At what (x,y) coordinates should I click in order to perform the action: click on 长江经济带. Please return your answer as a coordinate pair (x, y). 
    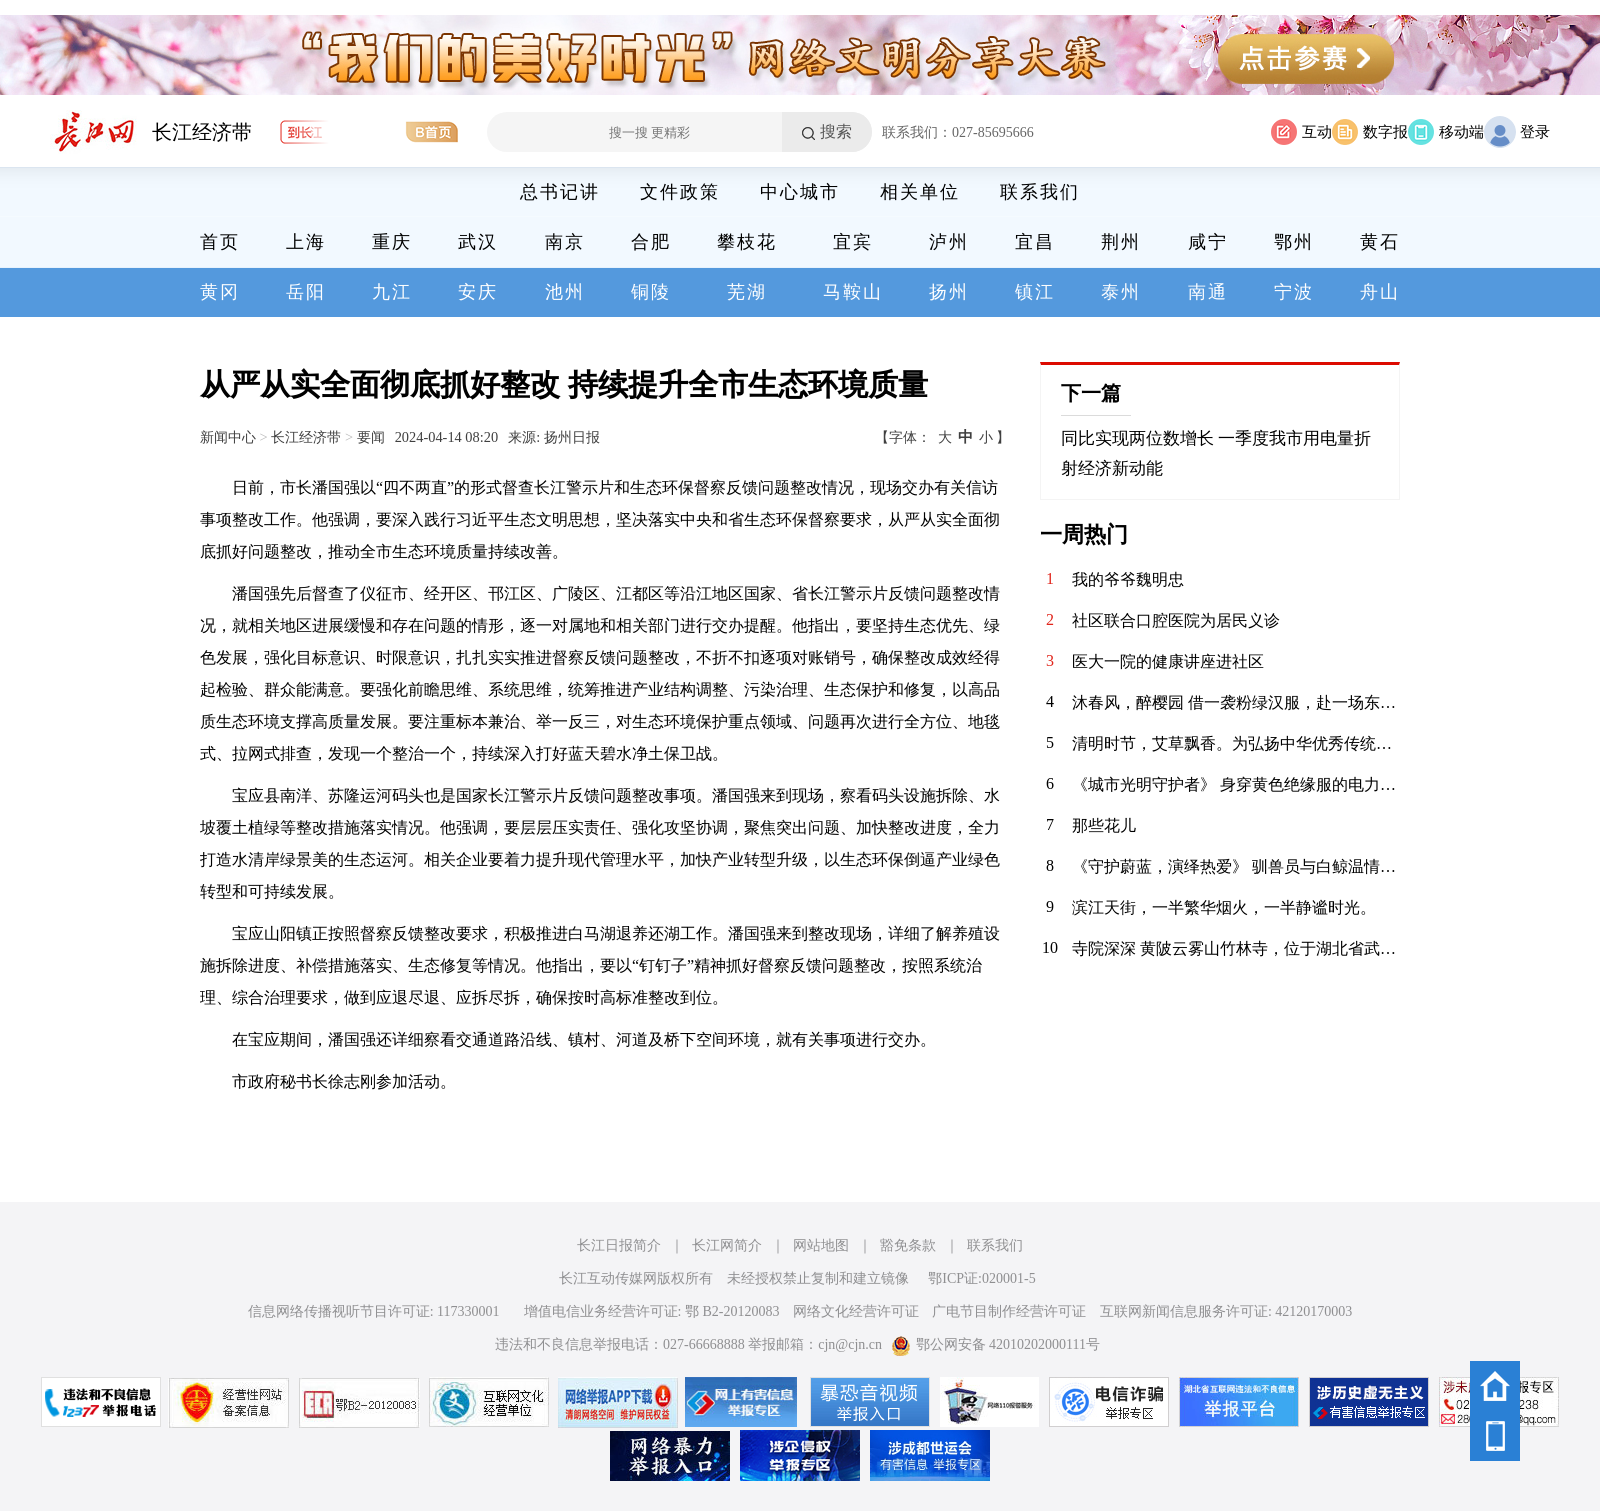
    Looking at the image, I should click on (202, 132).